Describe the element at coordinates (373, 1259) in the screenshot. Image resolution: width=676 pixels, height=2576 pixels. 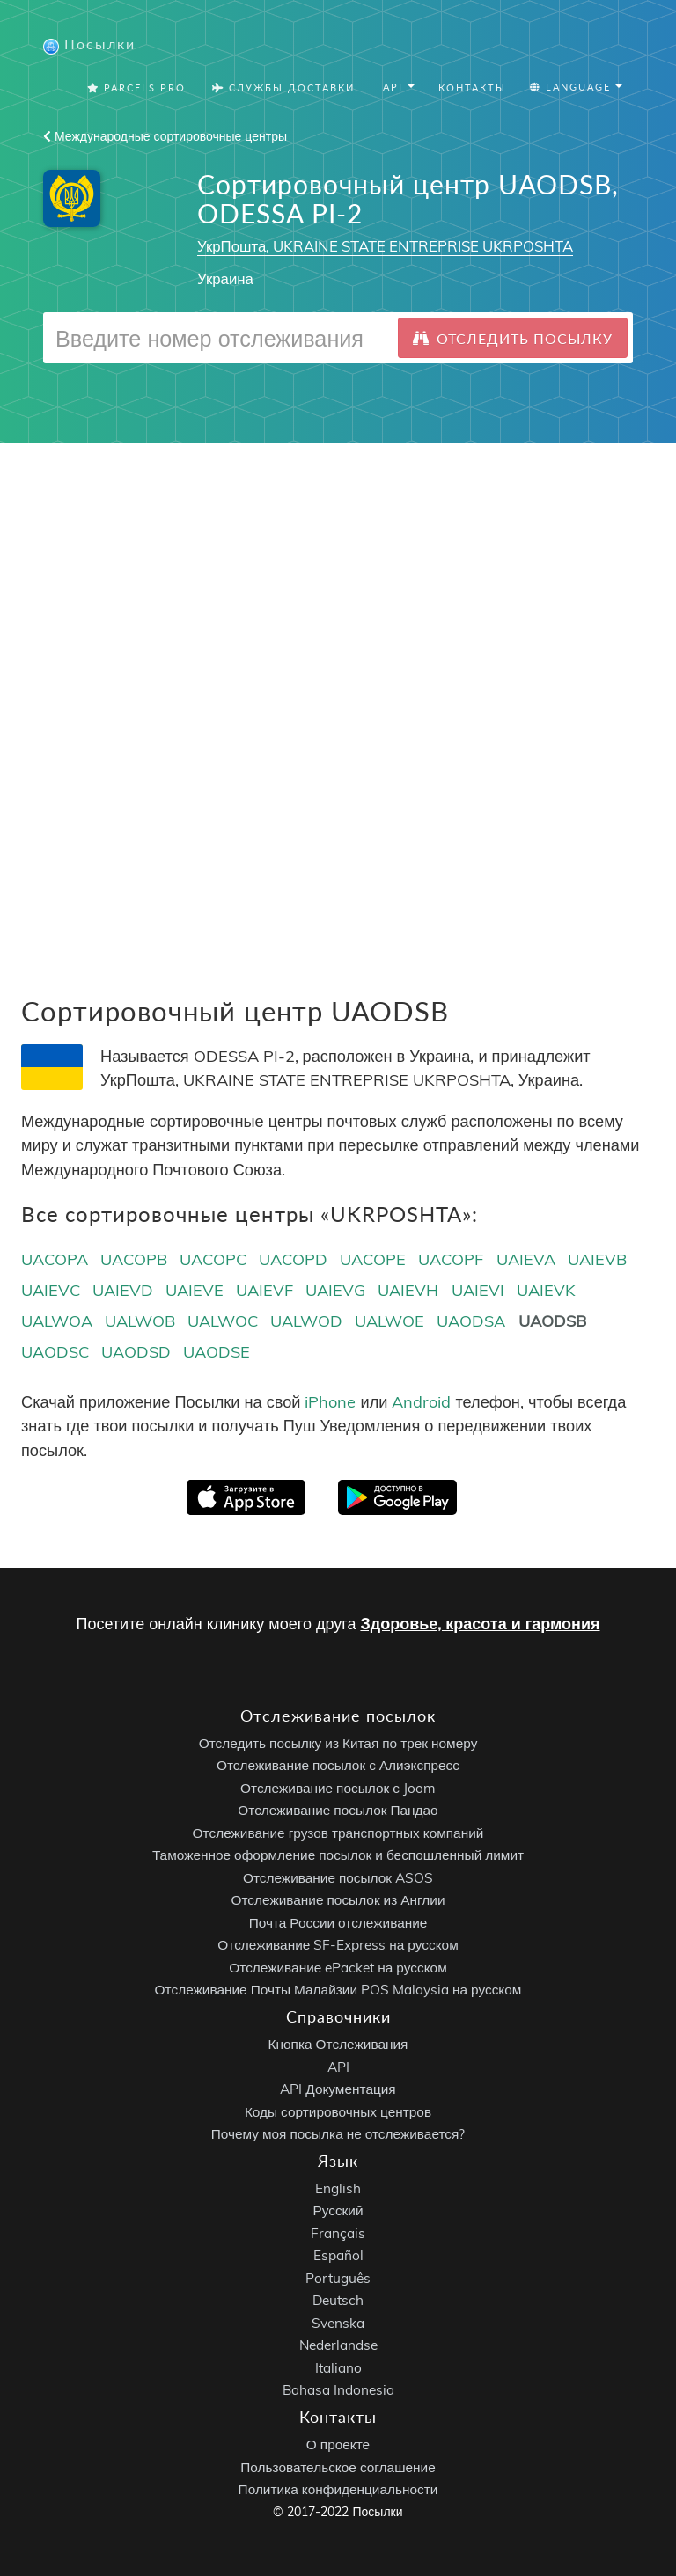
I see `UACOPE` at that location.